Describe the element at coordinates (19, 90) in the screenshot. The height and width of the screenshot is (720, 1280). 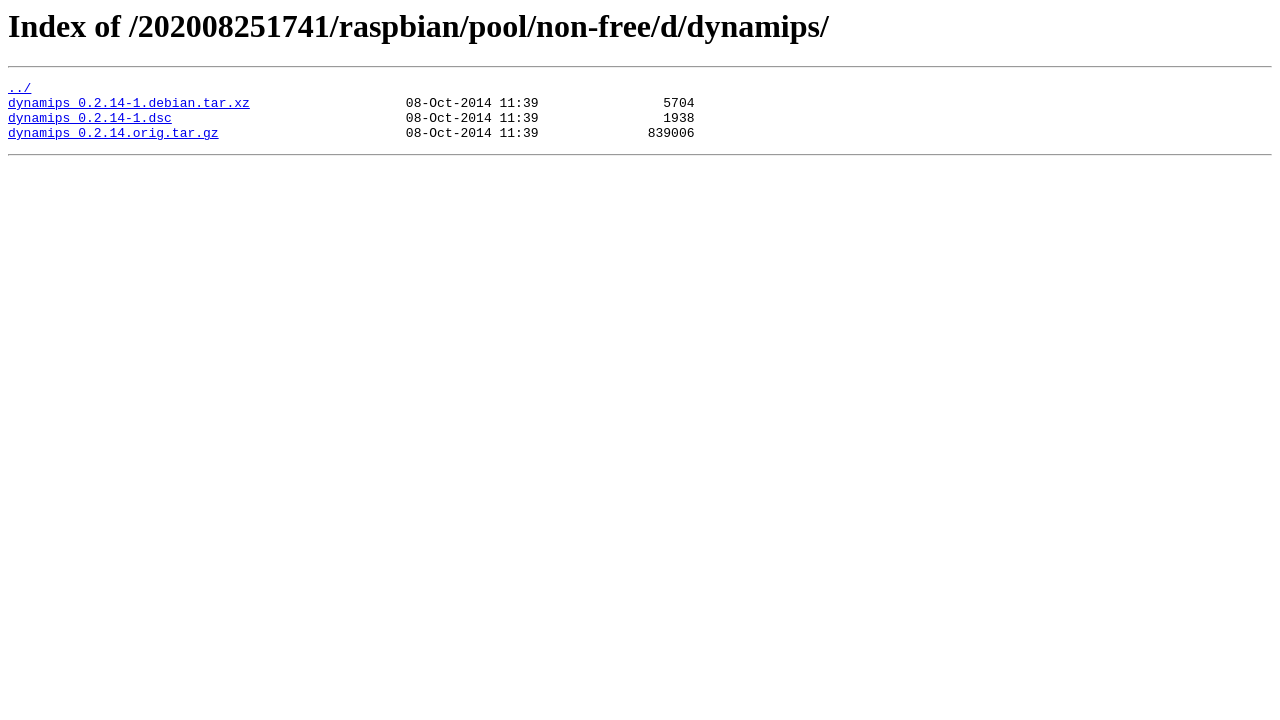
I see `../` at that location.